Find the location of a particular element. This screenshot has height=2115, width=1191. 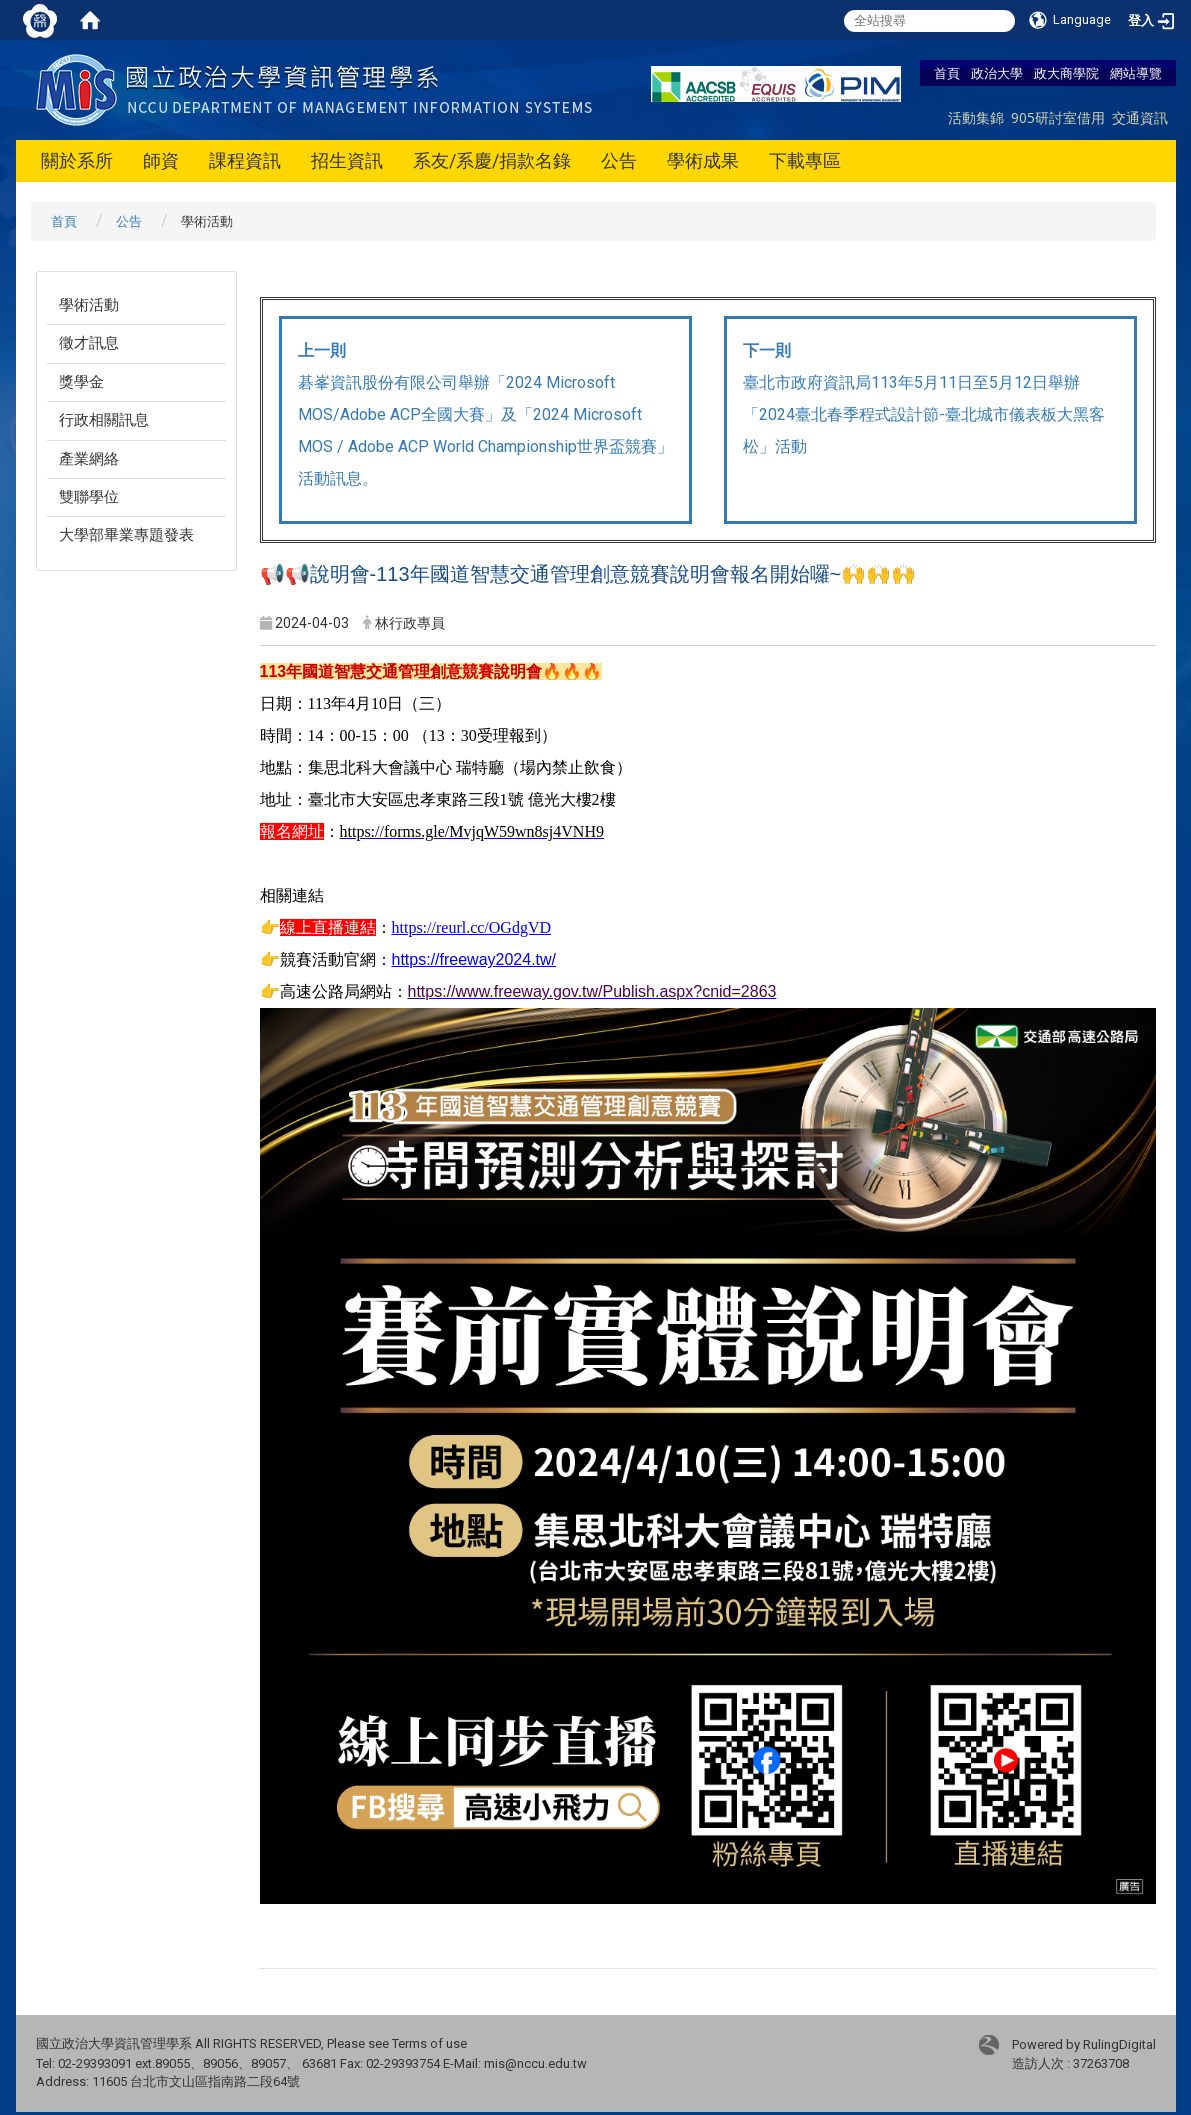

關於系所 is located at coordinates (77, 160).